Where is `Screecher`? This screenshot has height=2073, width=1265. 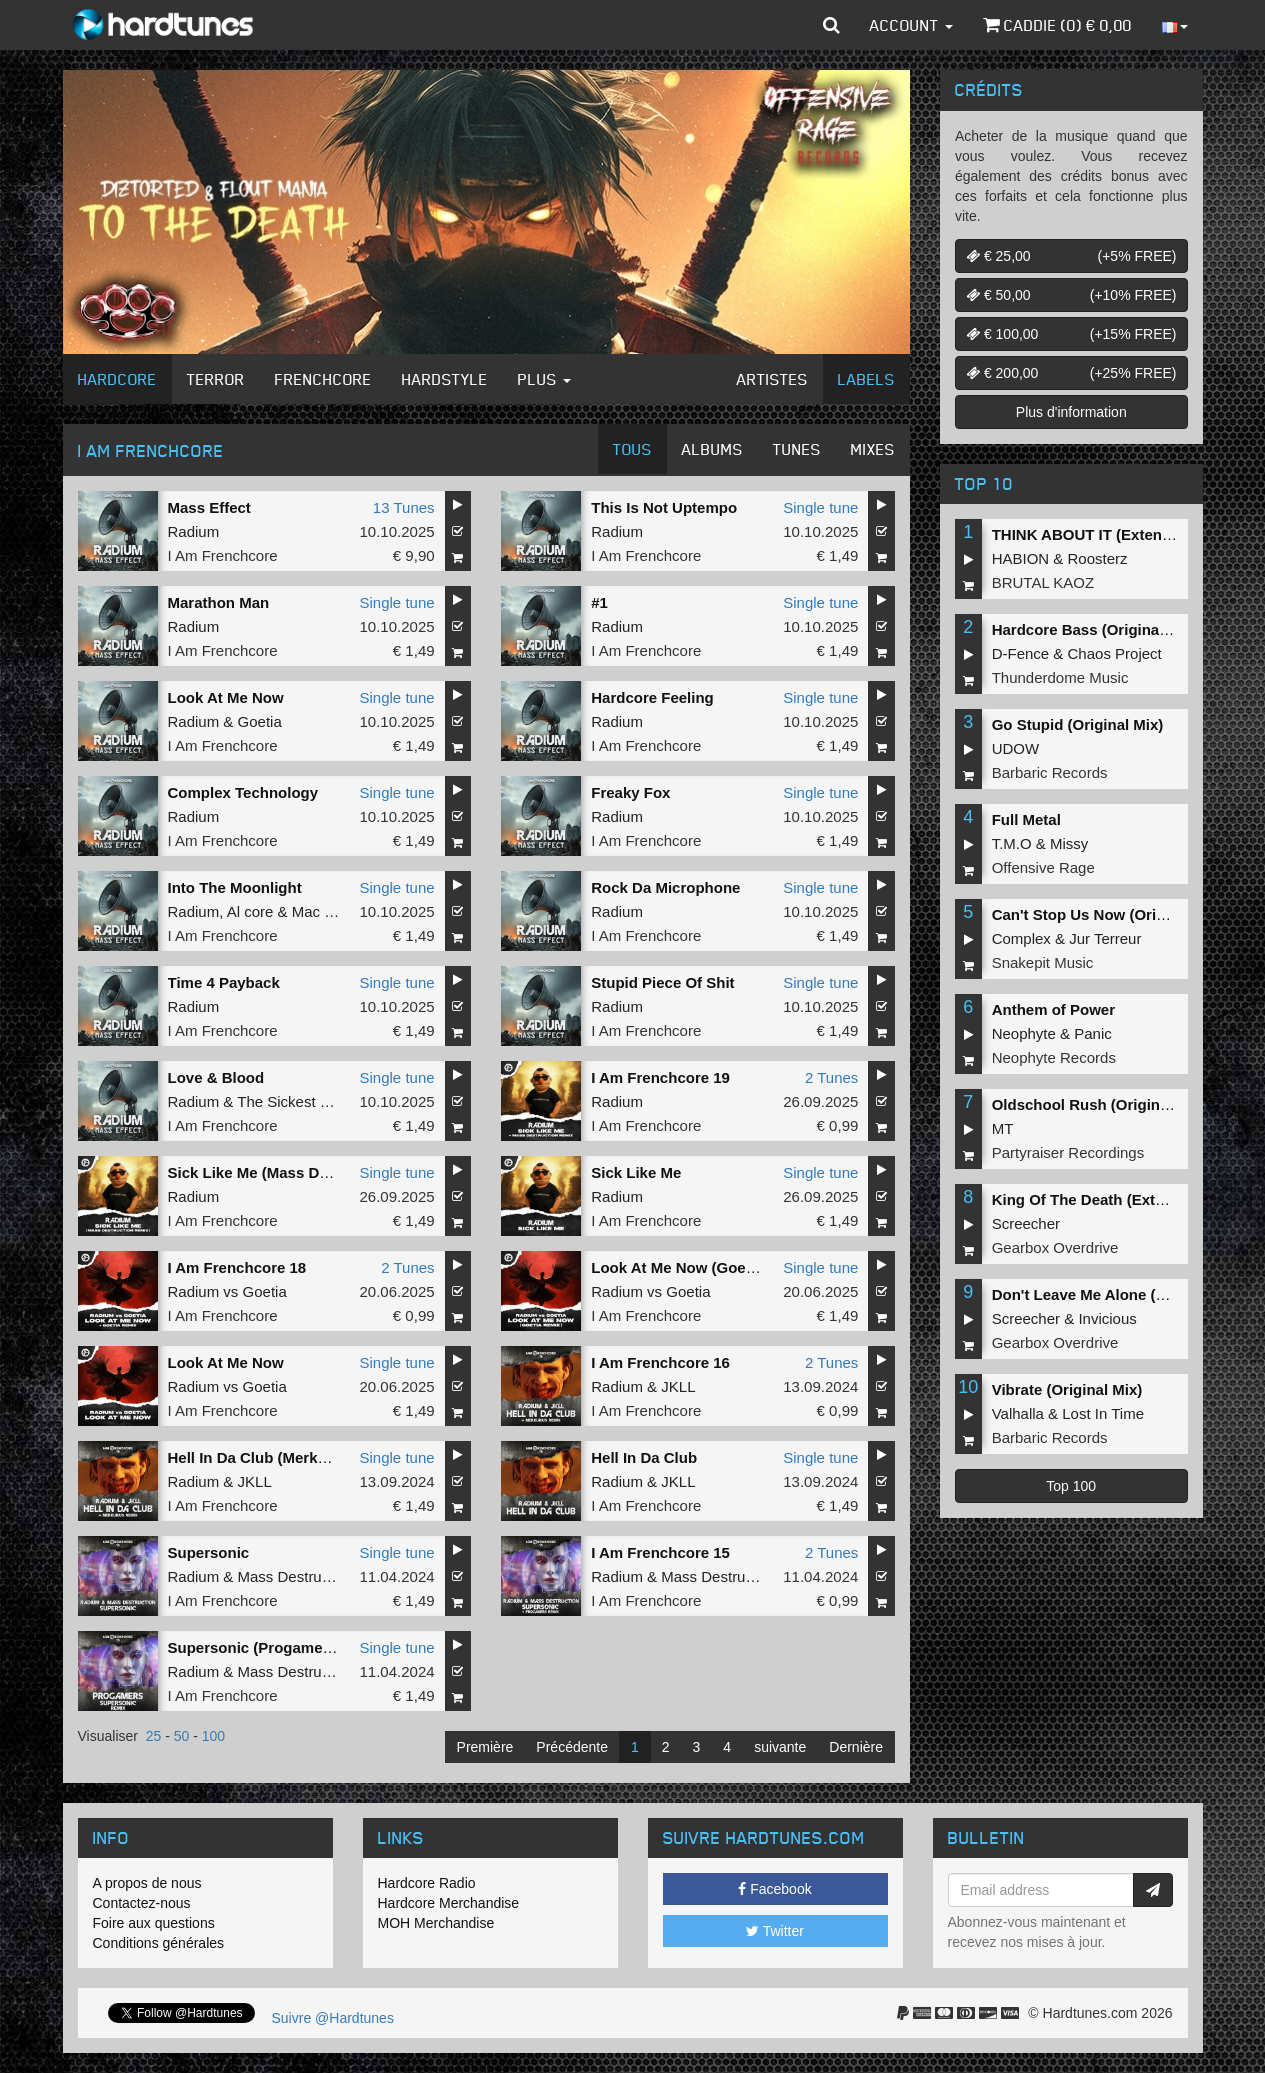 Screecher is located at coordinates (1026, 1223).